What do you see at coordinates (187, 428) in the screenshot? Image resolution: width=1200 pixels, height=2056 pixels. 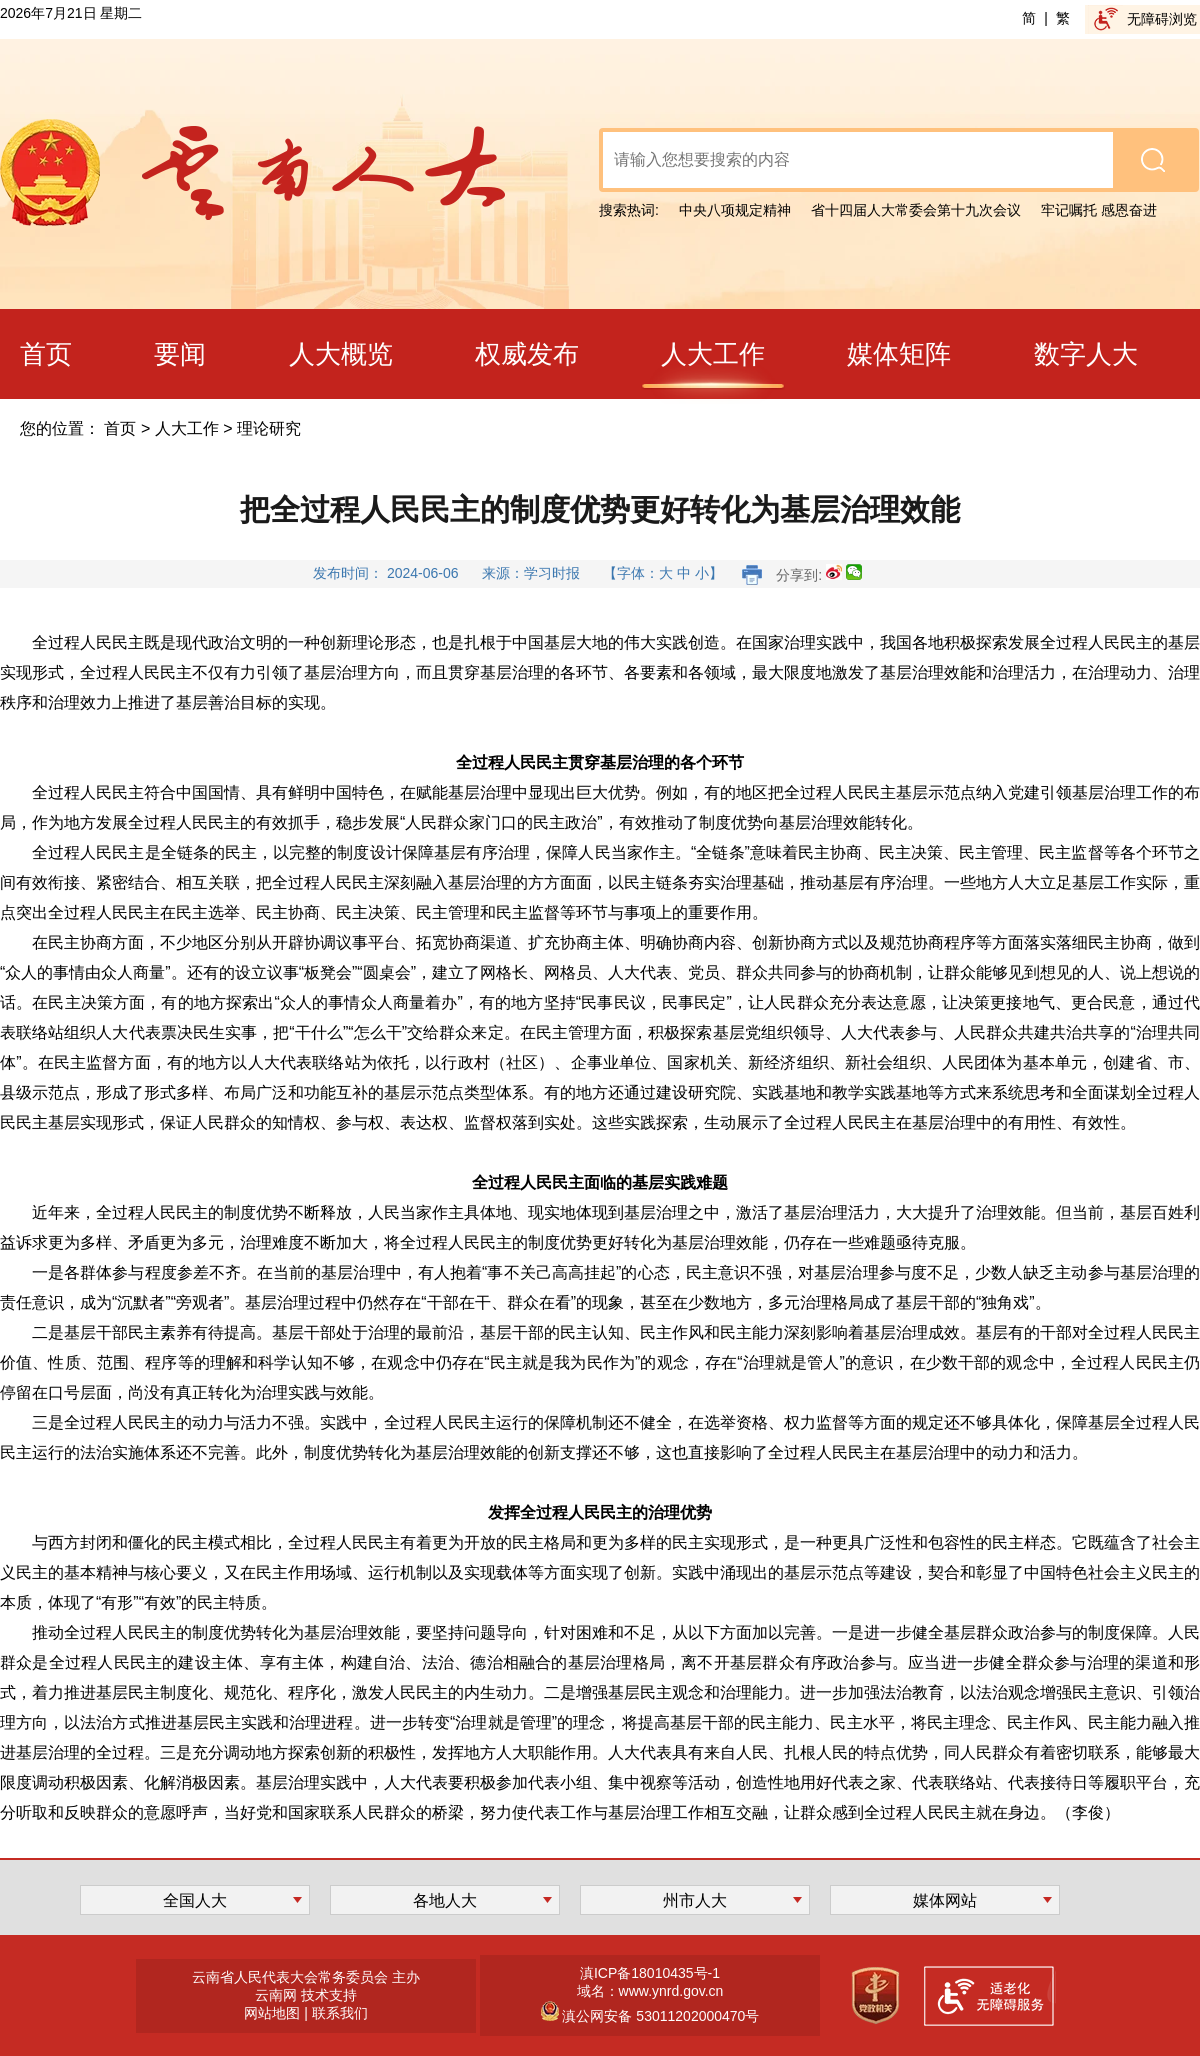 I see `人大工作` at bounding box center [187, 428].